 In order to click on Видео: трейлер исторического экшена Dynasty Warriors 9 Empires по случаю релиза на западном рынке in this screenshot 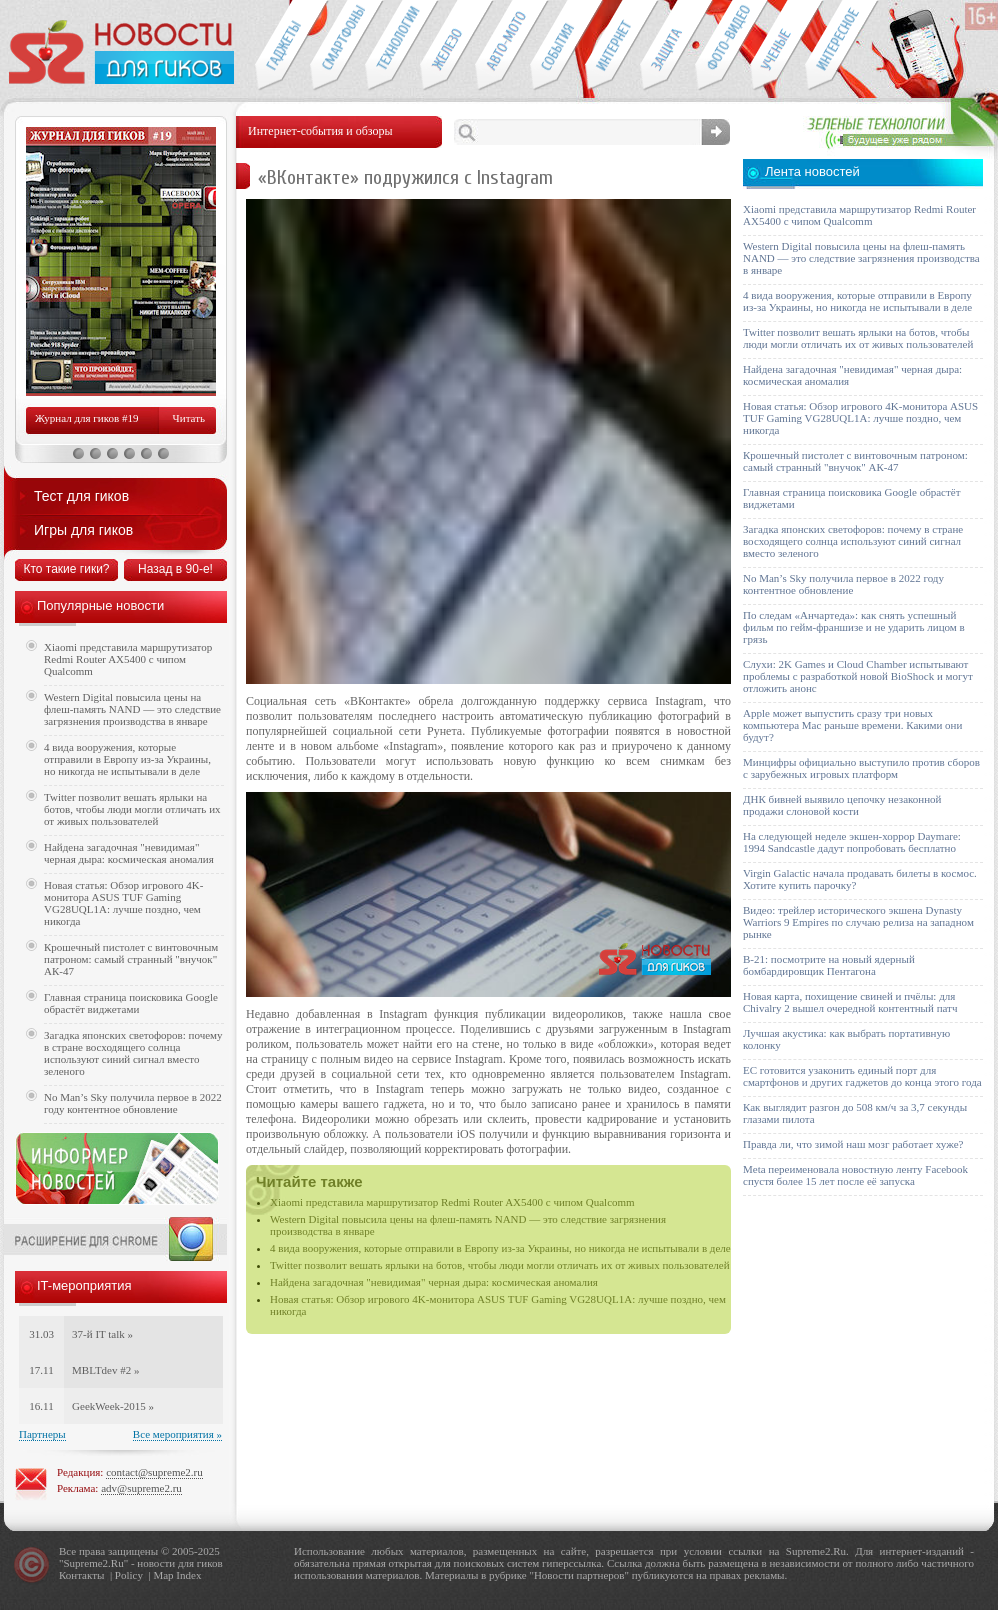, I will do `click(858, 922)`.